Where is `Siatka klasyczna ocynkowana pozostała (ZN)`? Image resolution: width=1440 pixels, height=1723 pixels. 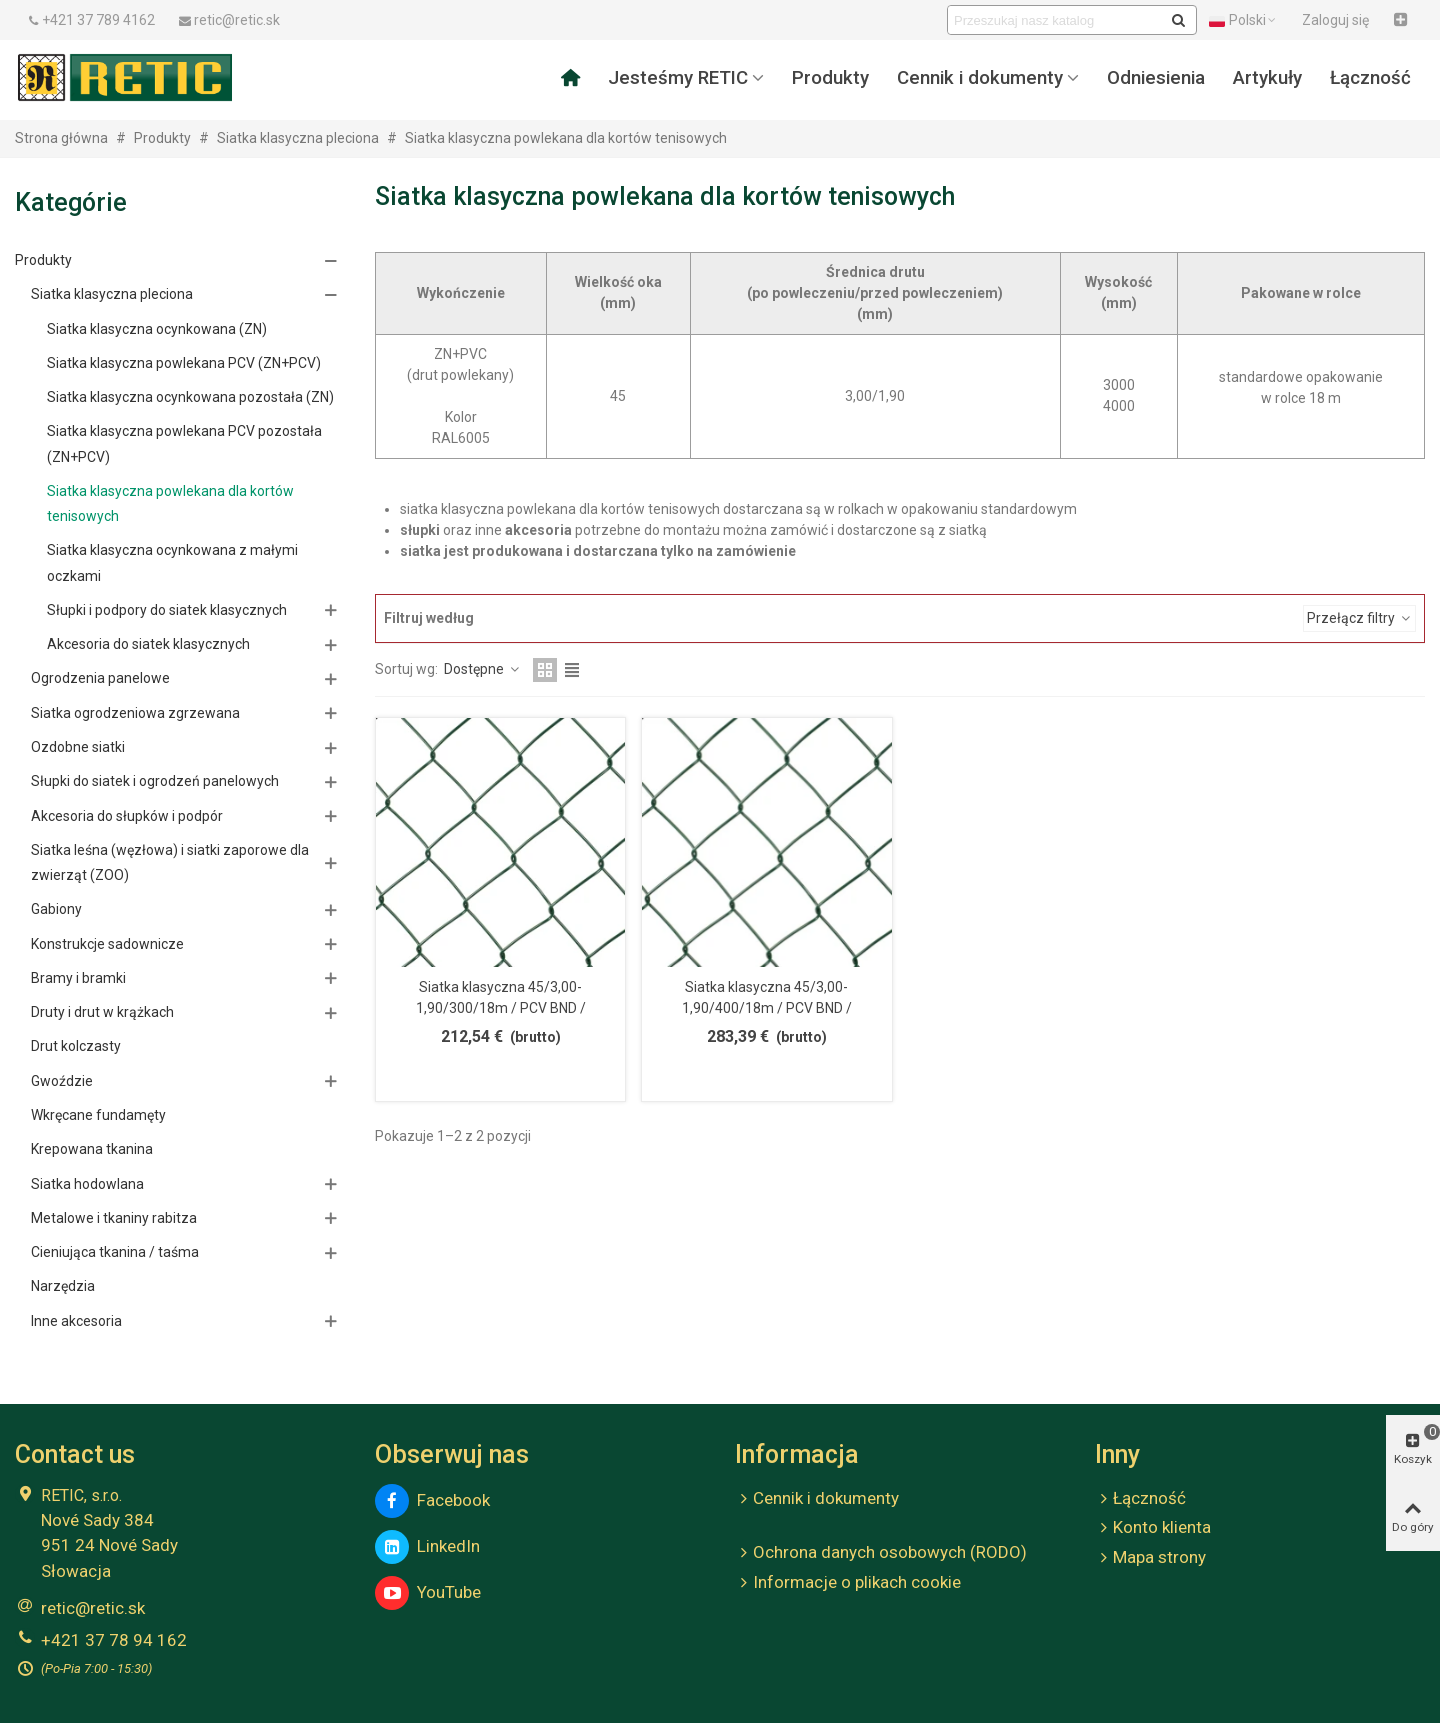 Siatka klasyczna ocynkowana pozostała (ZN) is located at coordinates (190, 397).